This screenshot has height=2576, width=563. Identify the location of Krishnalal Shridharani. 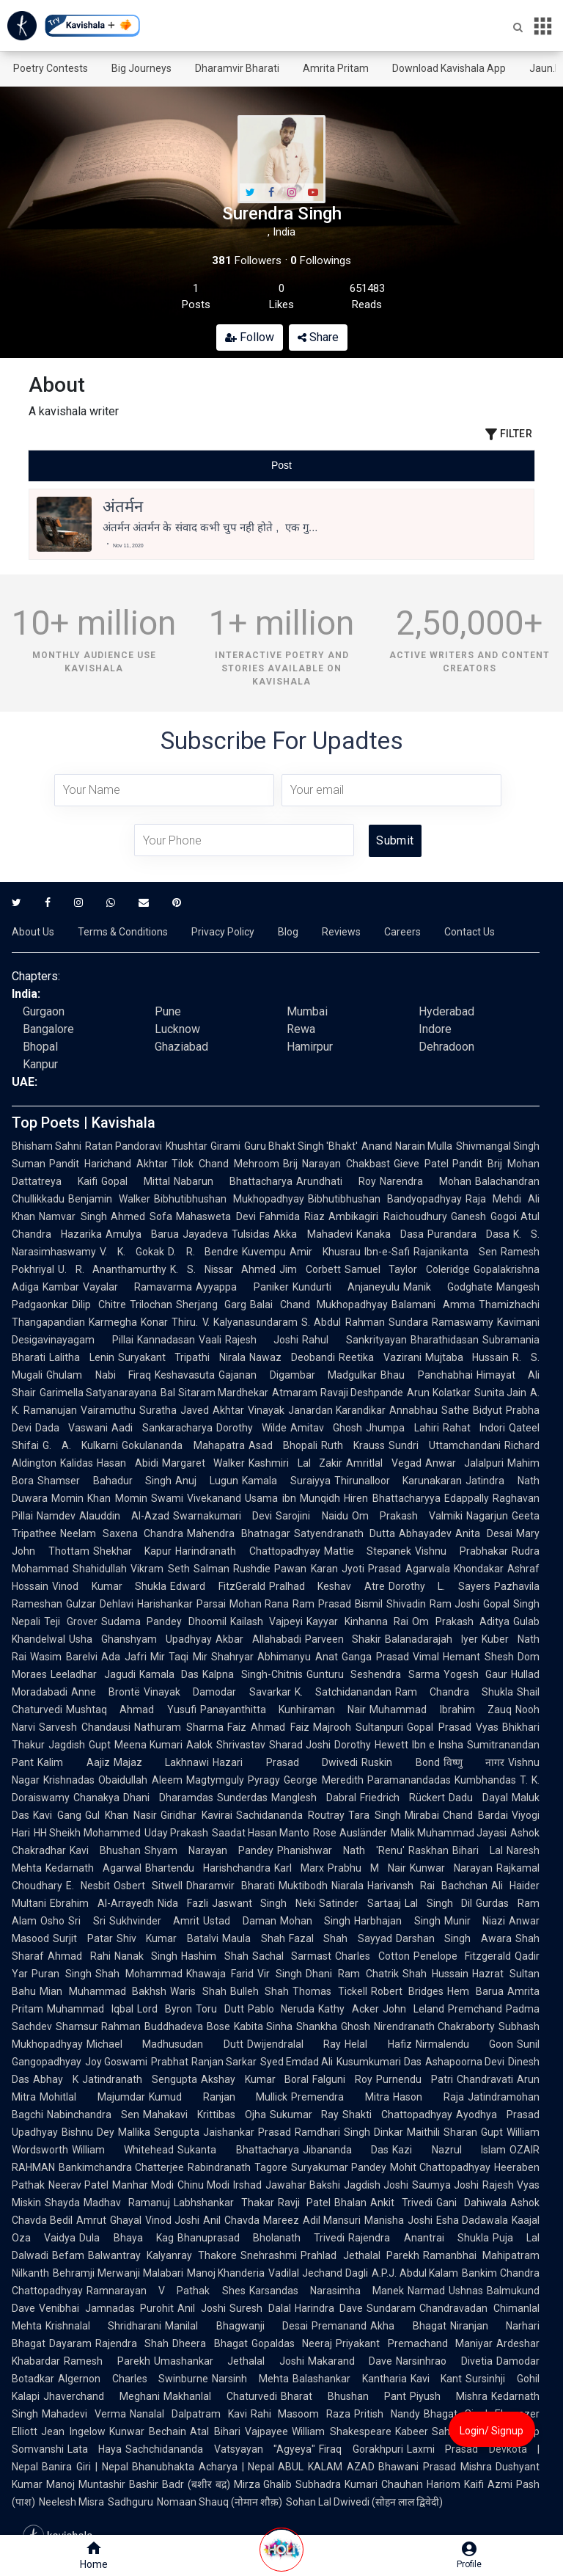
(103, 2326).